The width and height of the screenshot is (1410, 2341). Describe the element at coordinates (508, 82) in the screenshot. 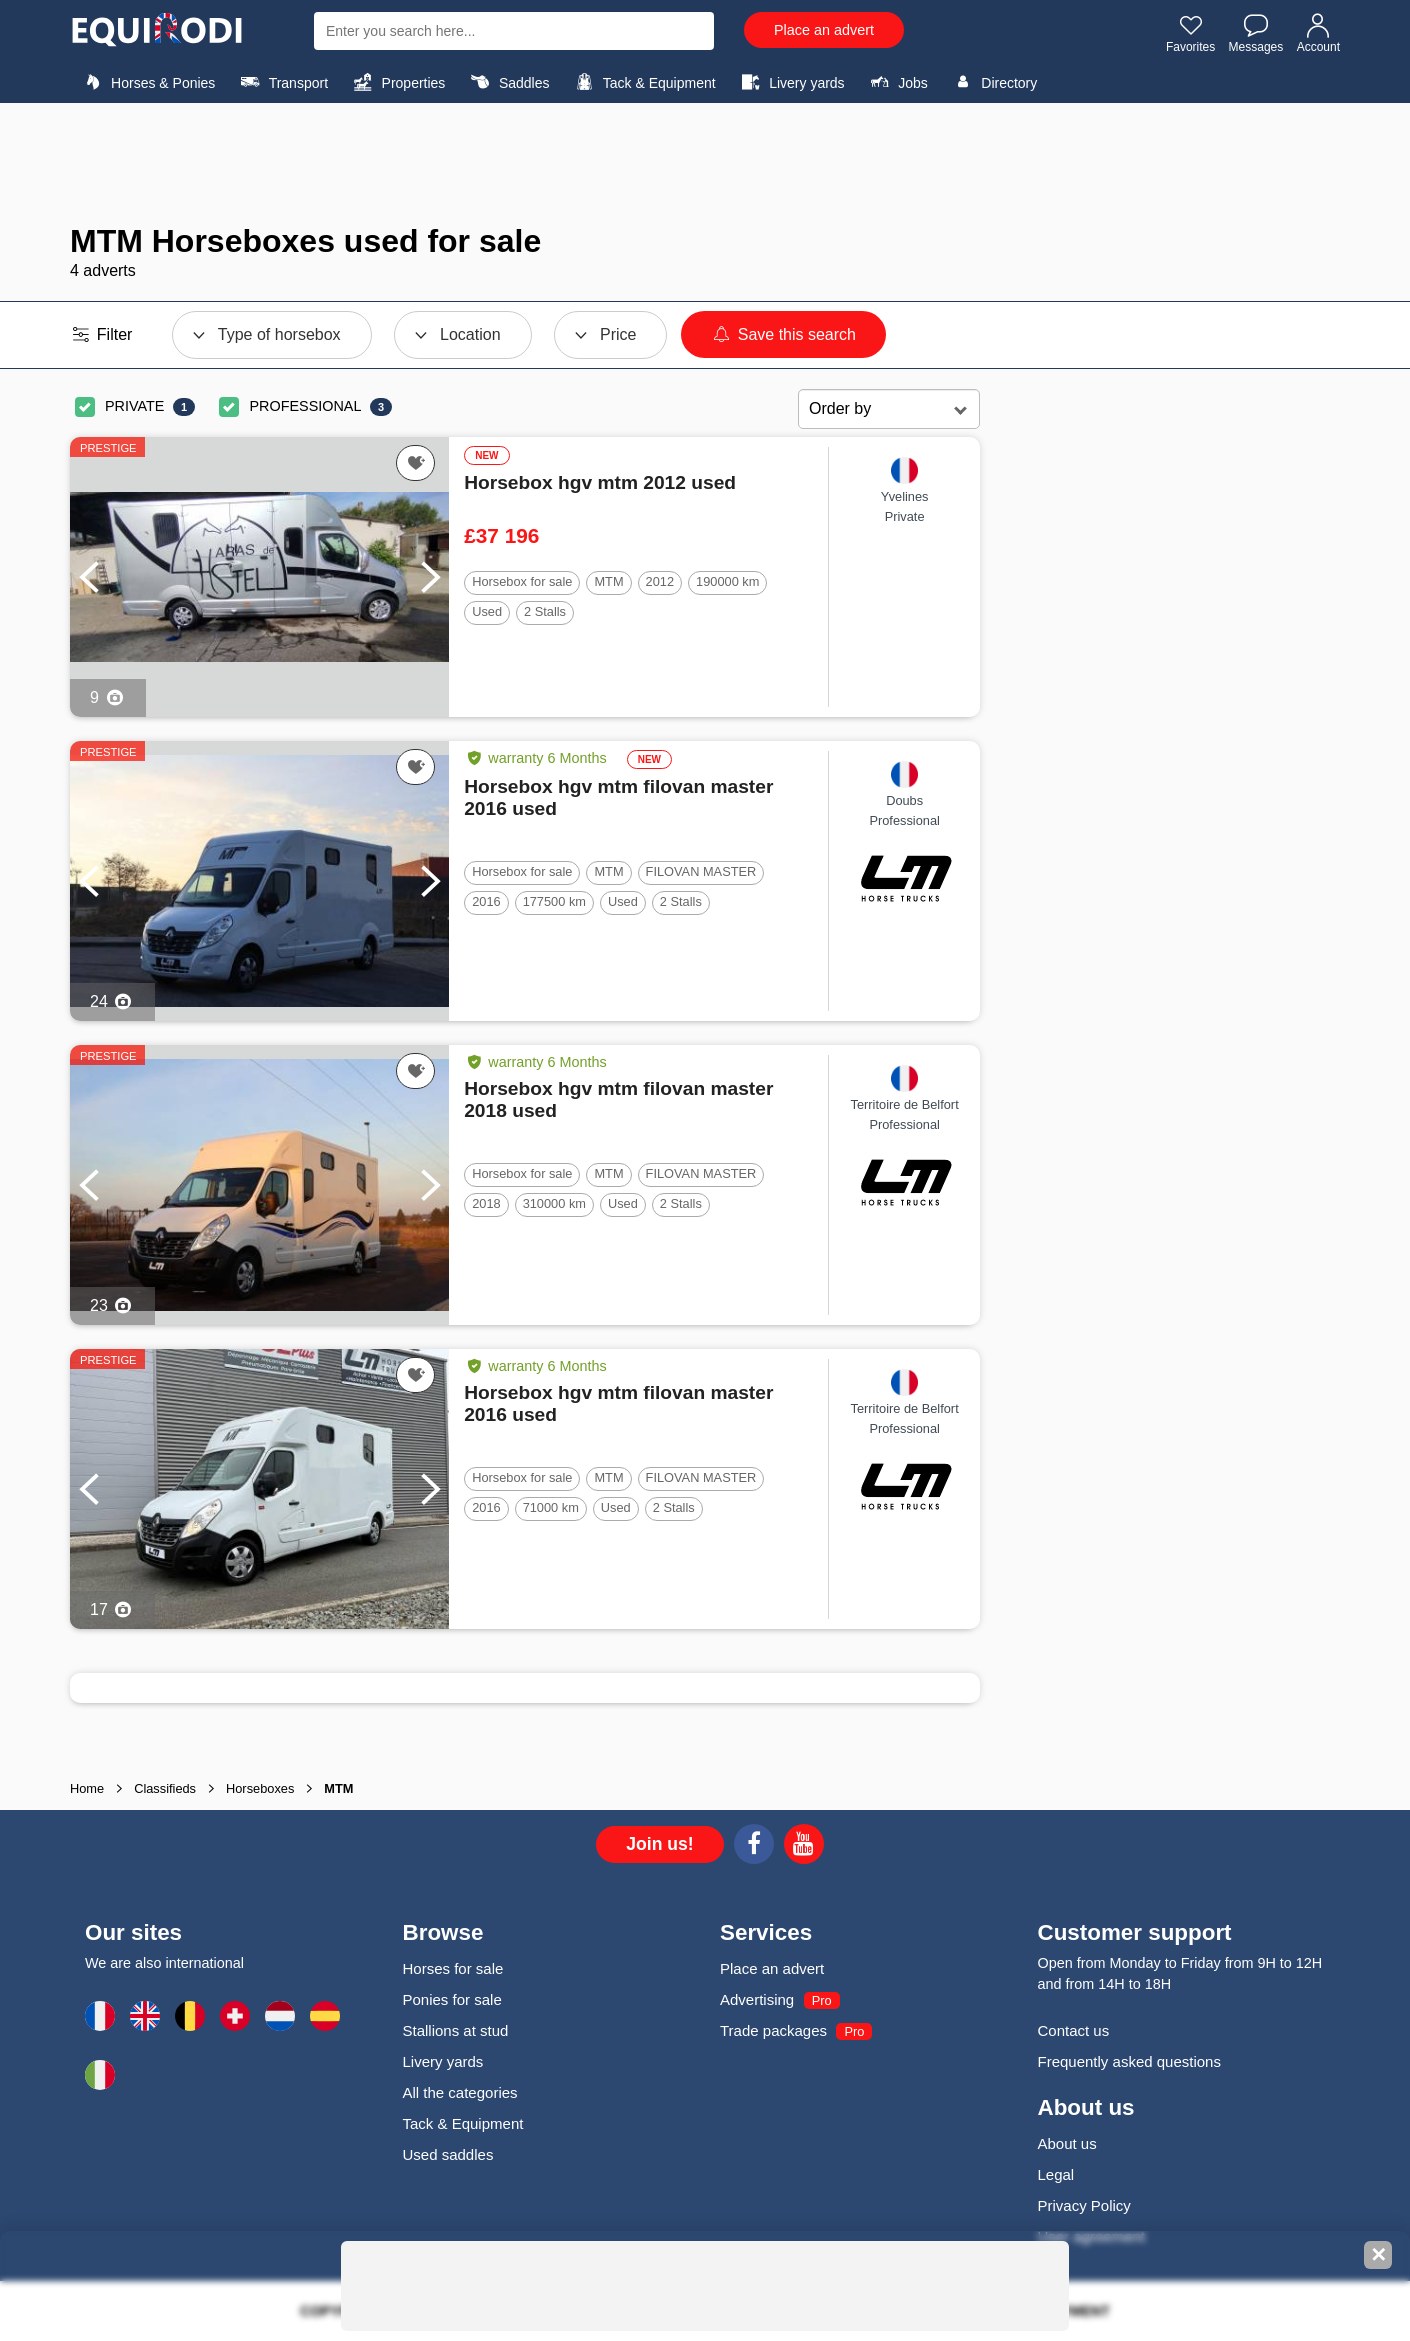

I see `Saddles` at that location.